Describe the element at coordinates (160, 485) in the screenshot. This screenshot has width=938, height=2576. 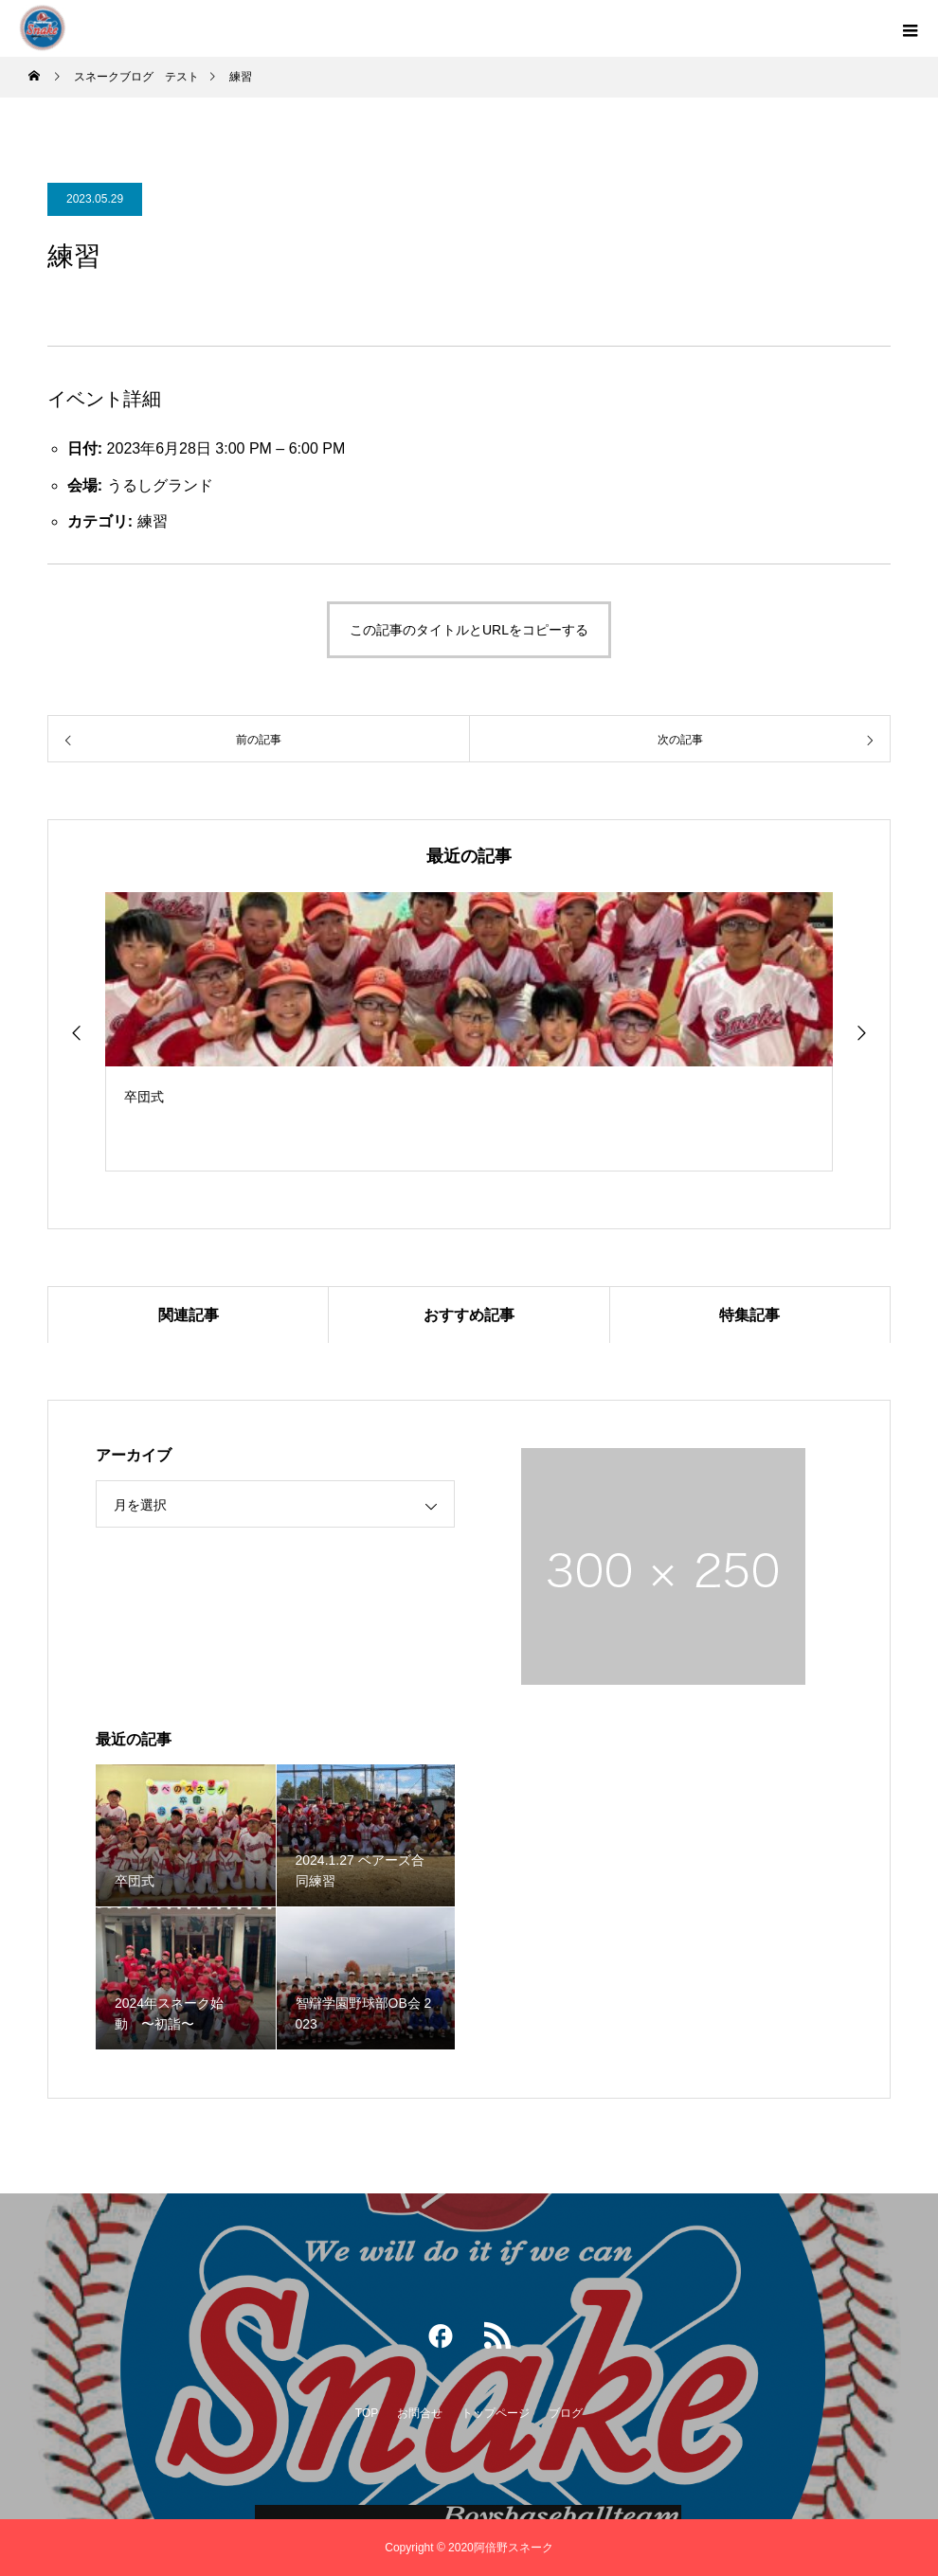
I see `うるしグランド` at that location.